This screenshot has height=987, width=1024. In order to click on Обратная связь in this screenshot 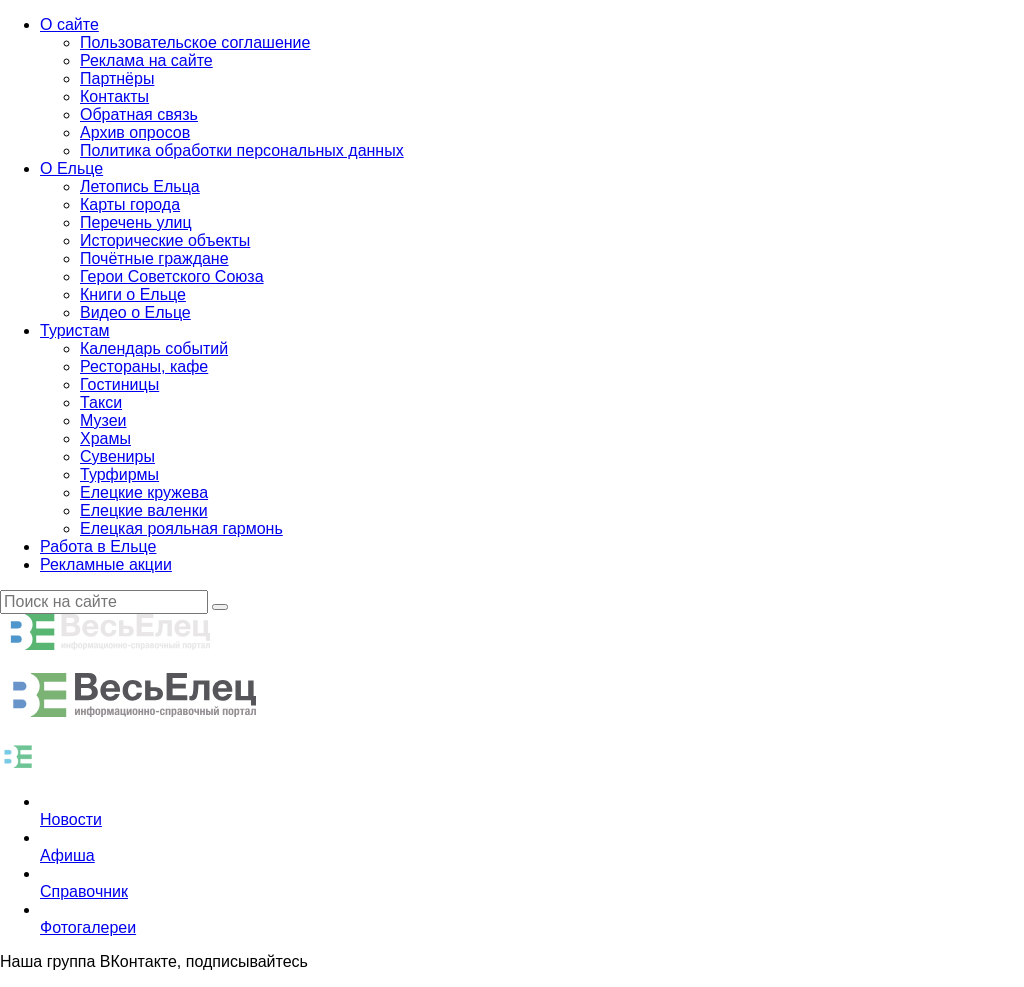, I will do `click(139, 114)`.